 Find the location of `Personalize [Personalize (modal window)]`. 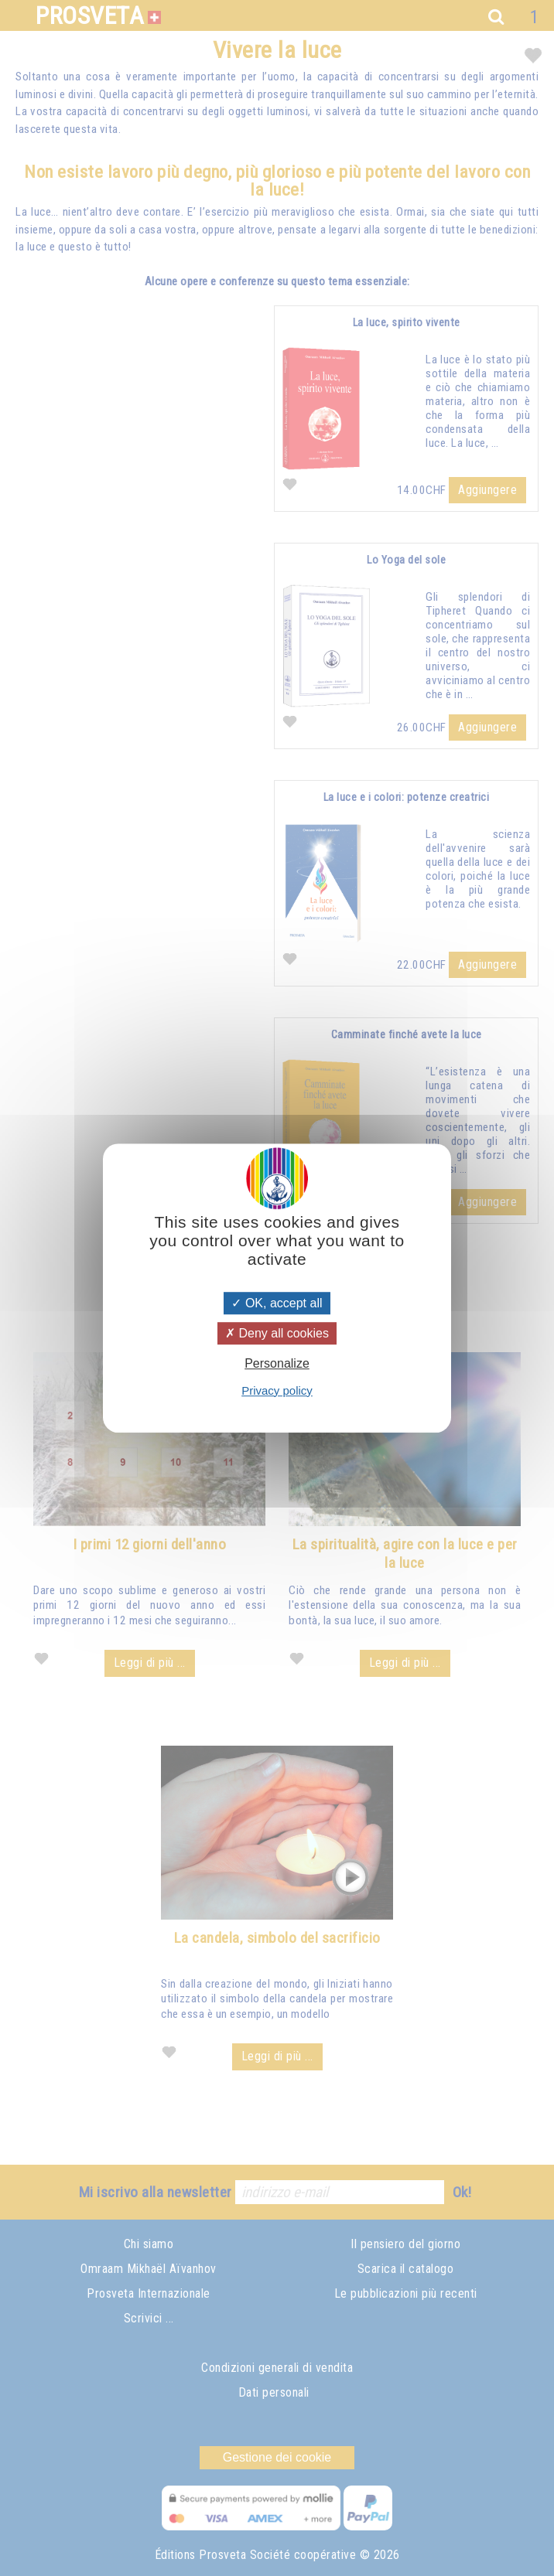

Personalize [Personalize (modal window)] is located at coordinates (277, 1364).